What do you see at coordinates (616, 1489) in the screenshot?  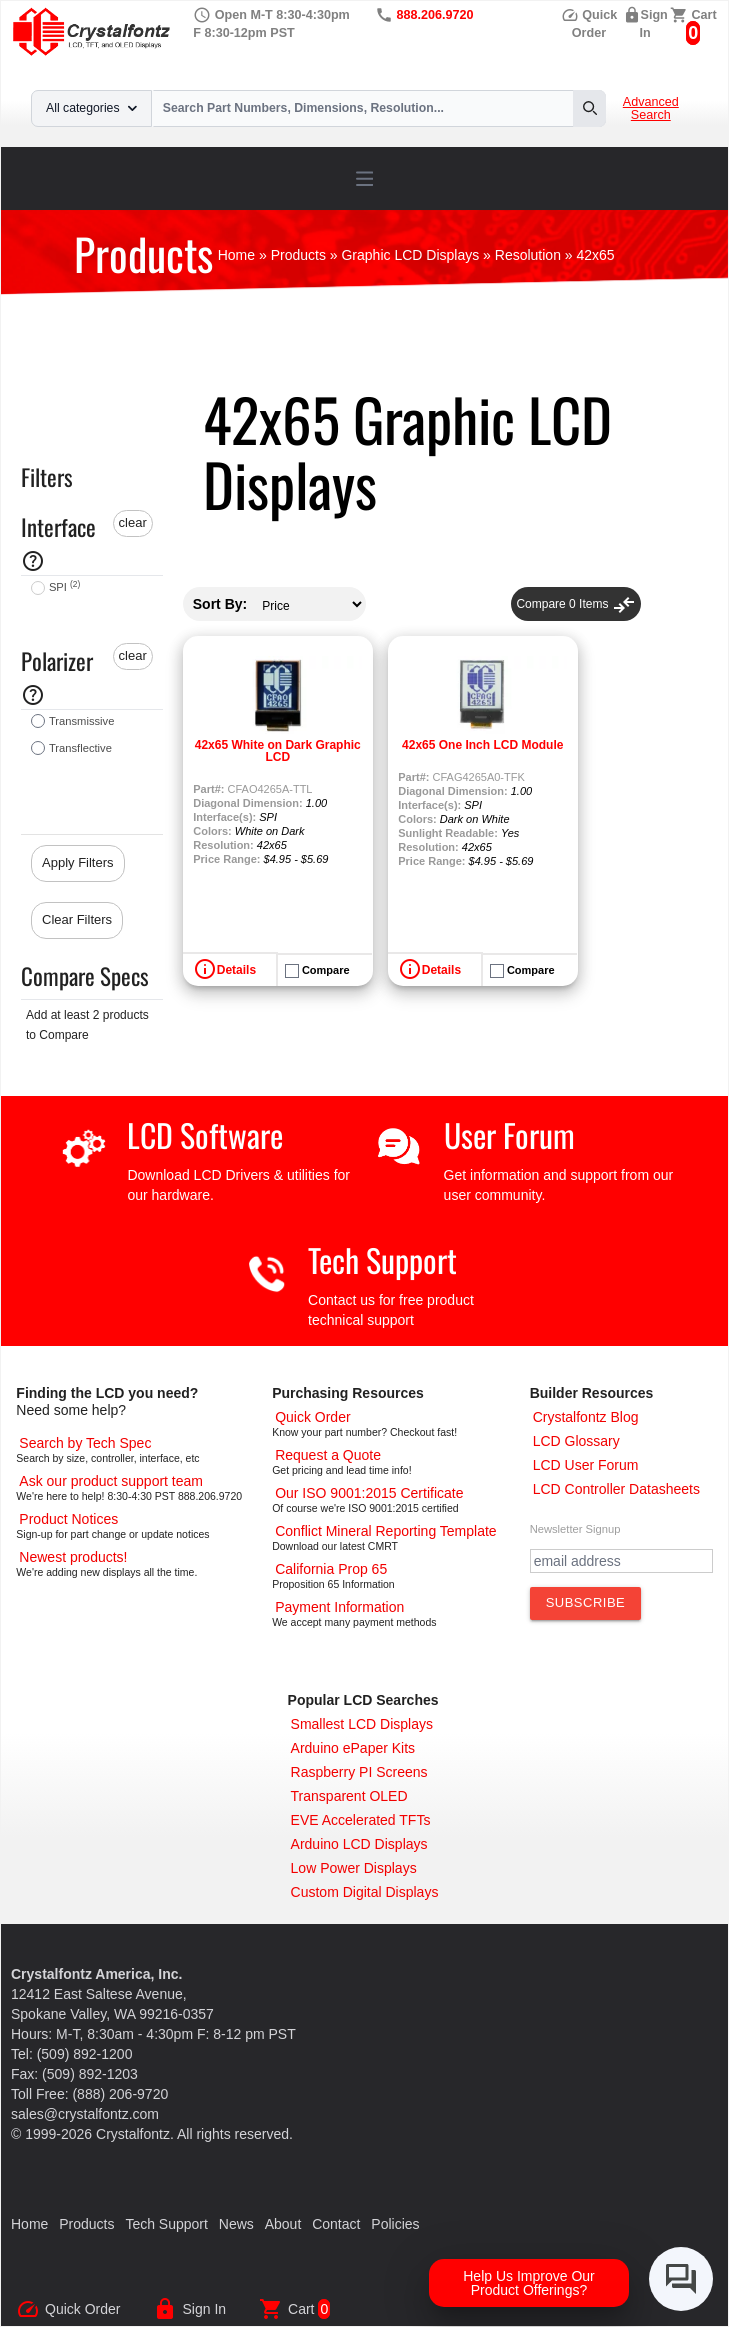 I see `[LCD Controller Datasheets]` at bounding box center [616, 1489].